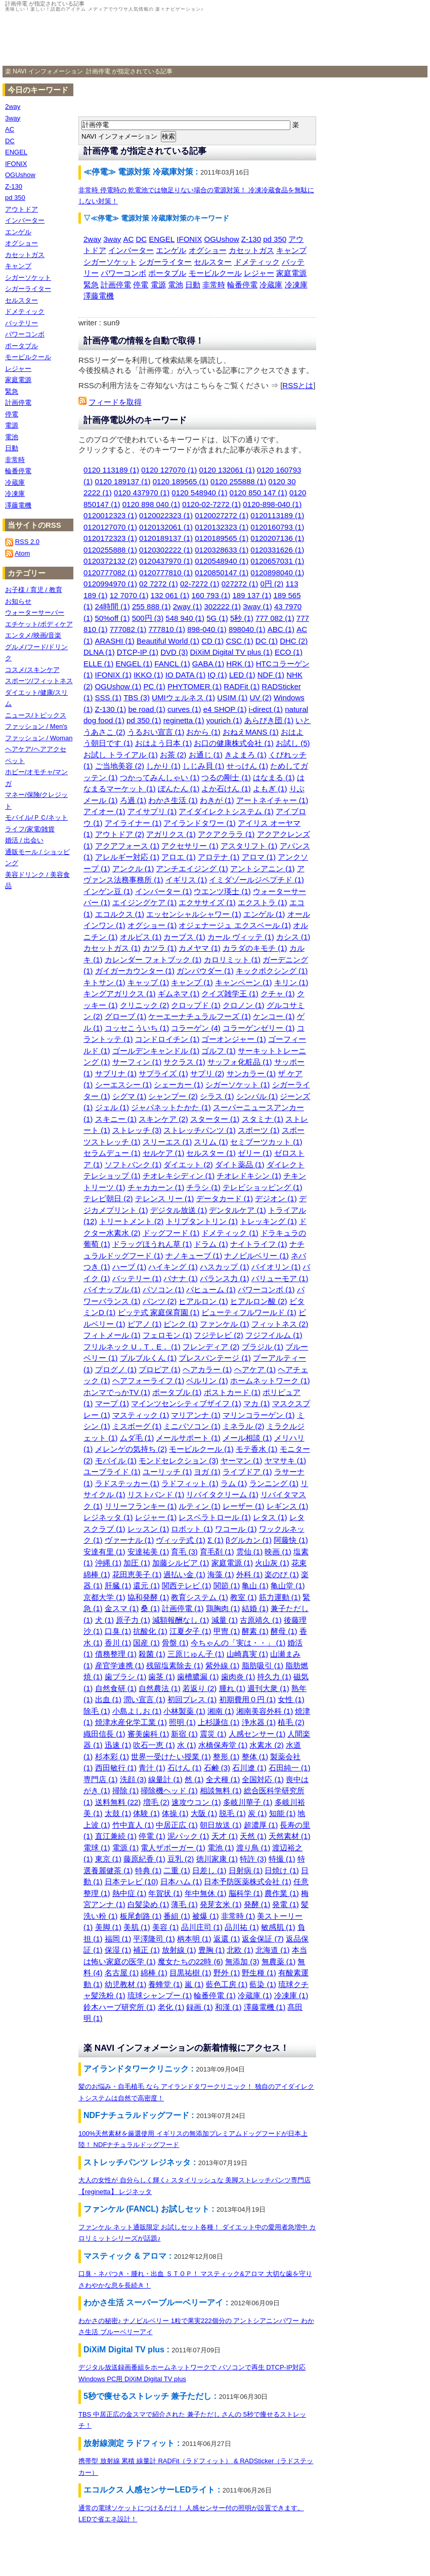 Image resolution: width=430 pixels, height=2576 pixels. What do you see at coordinates (257, 606) in the screenshot?
I see `3way (1)` at bounding box center [257, 606].